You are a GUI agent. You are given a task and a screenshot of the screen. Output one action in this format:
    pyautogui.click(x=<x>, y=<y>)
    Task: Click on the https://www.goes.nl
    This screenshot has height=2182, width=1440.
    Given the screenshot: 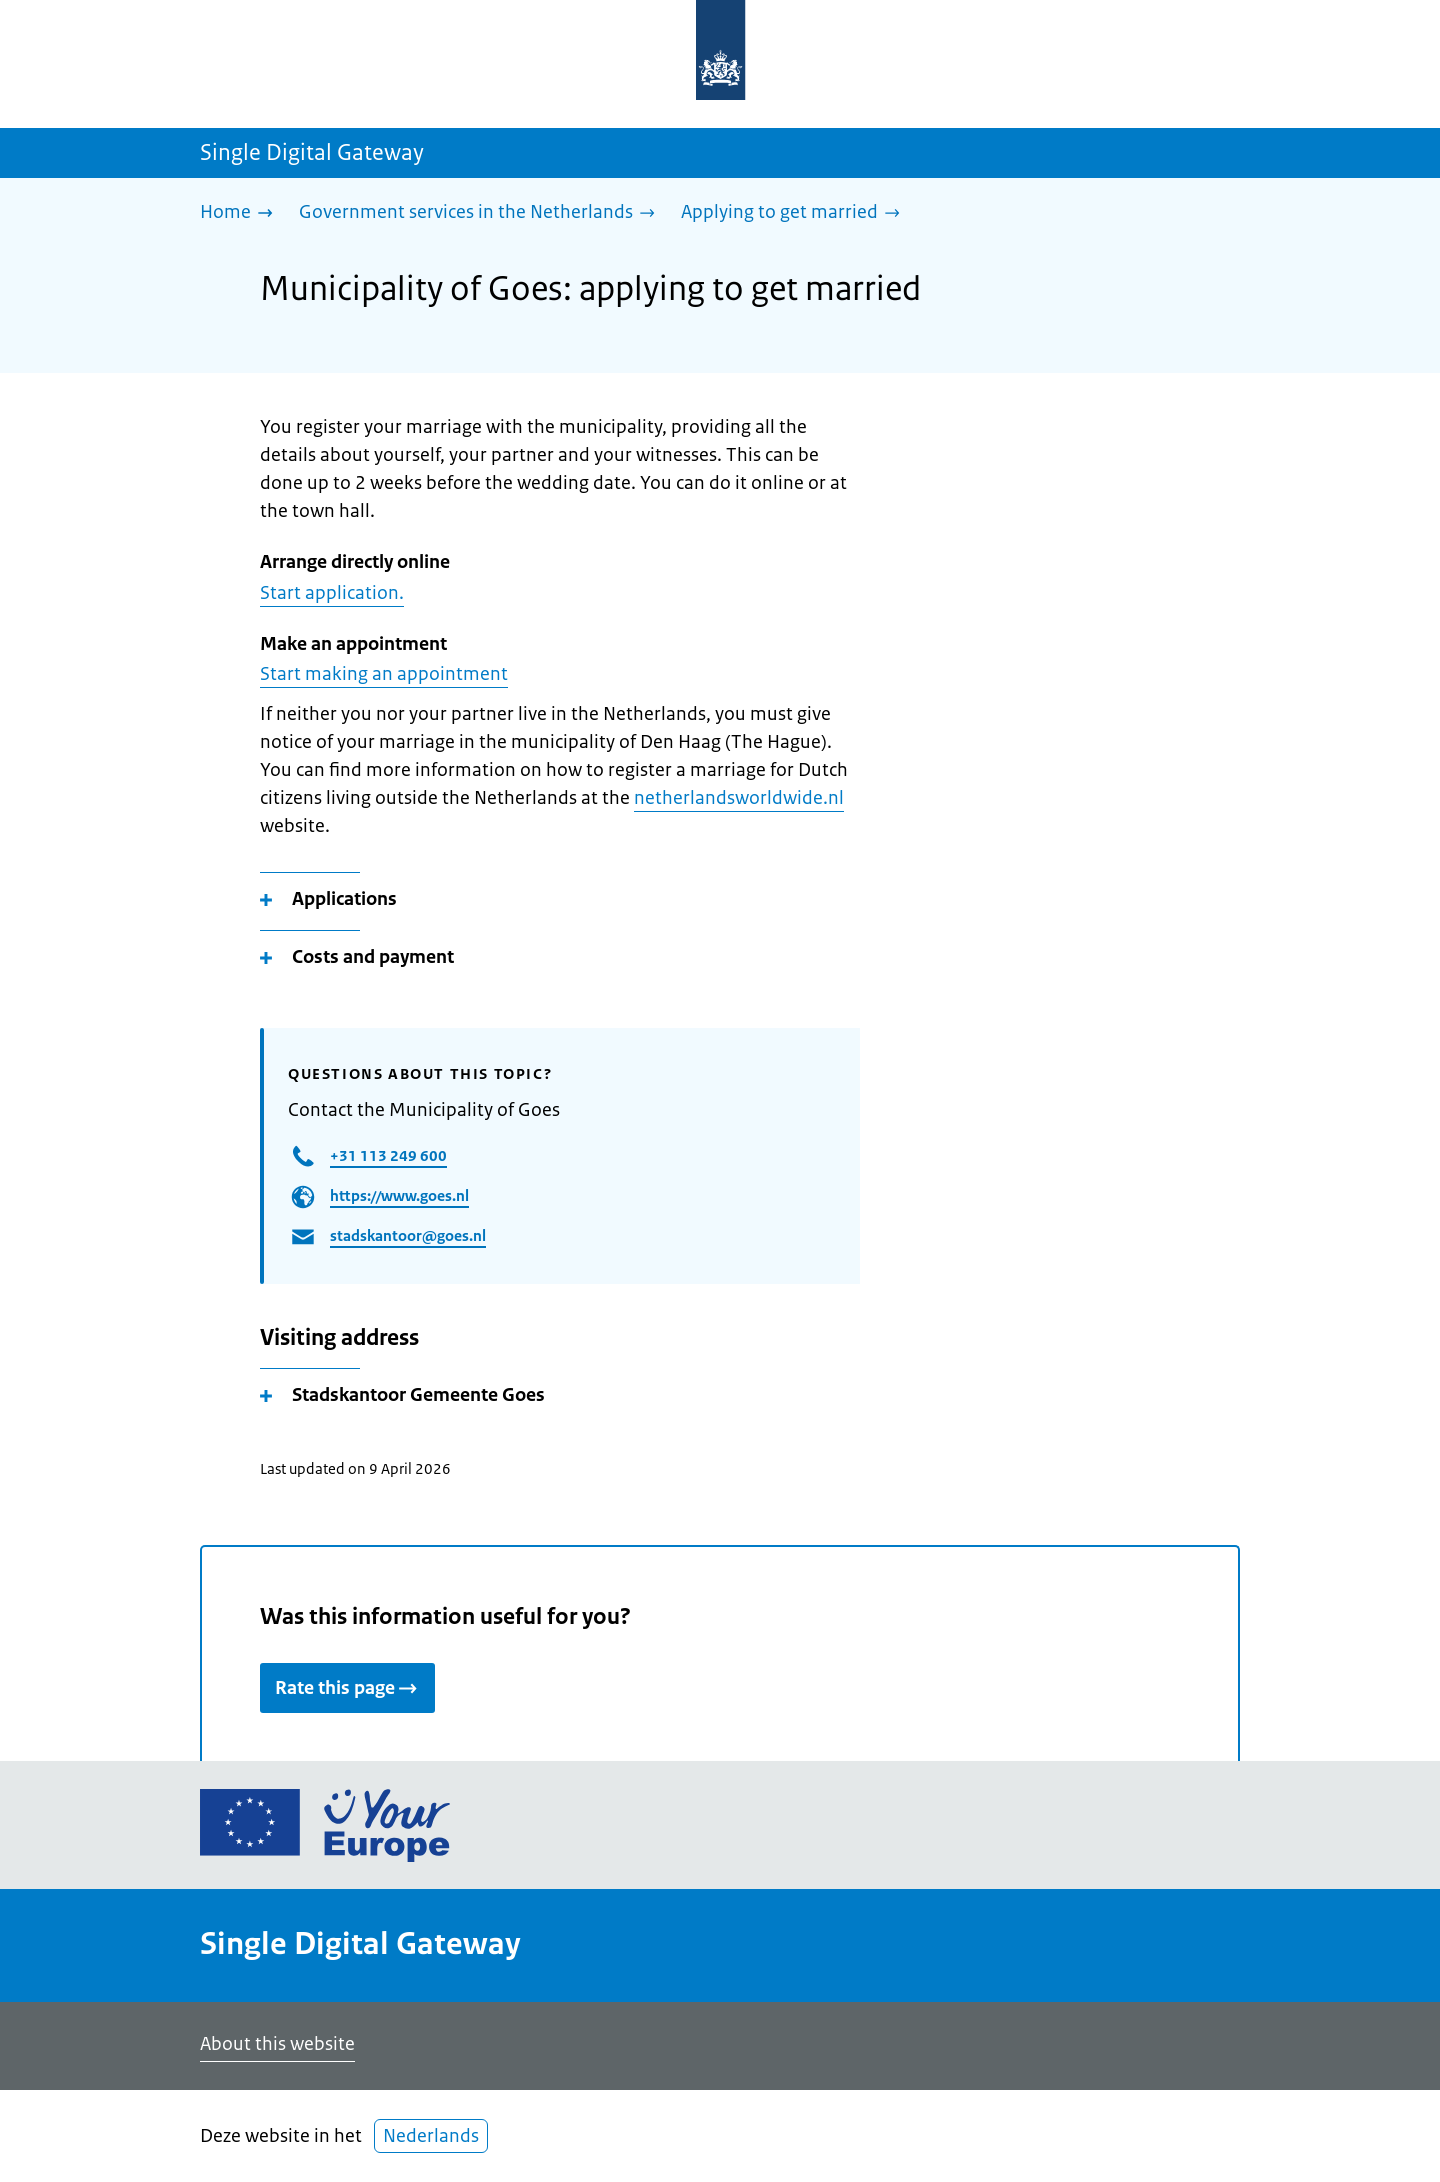 What is the action you would take?
    pyautogui.click(x=399, y=1195)
    